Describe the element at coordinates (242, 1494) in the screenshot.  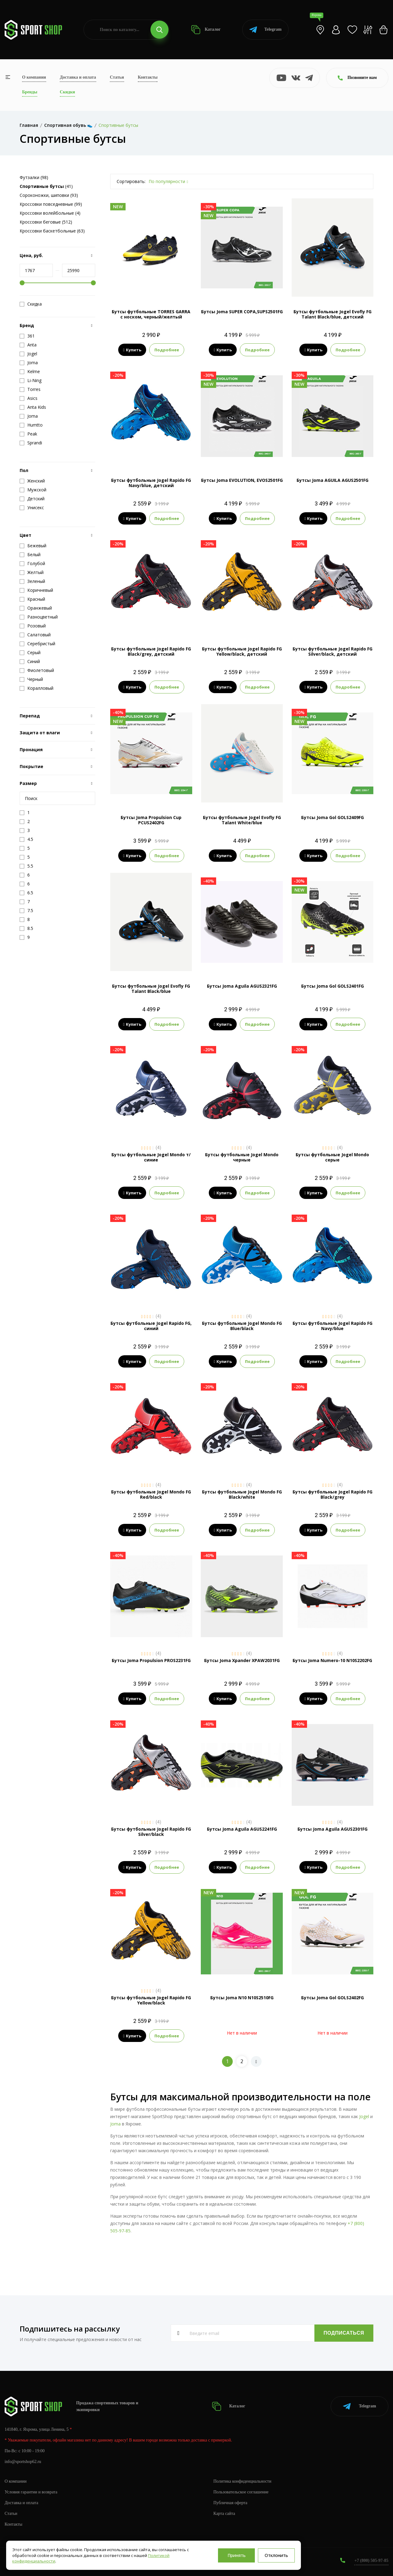
I see `Бутсы футбольные Jogel Mondo FG Black/white` at that location.